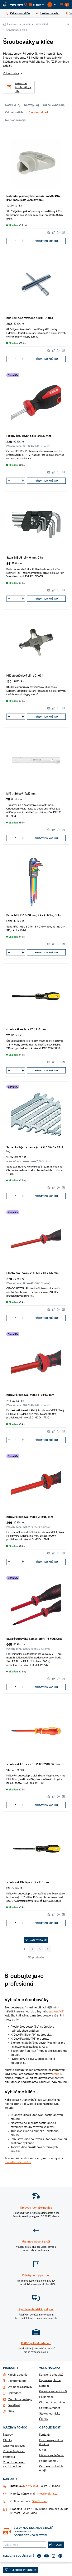 This screenshot has height=2576, width=72. Describe the element at coordinates (32, 1272) in the screenshot. I see `Plochý šroubovák VDE 5,5 x 1,0 x 125 mm` at that location.